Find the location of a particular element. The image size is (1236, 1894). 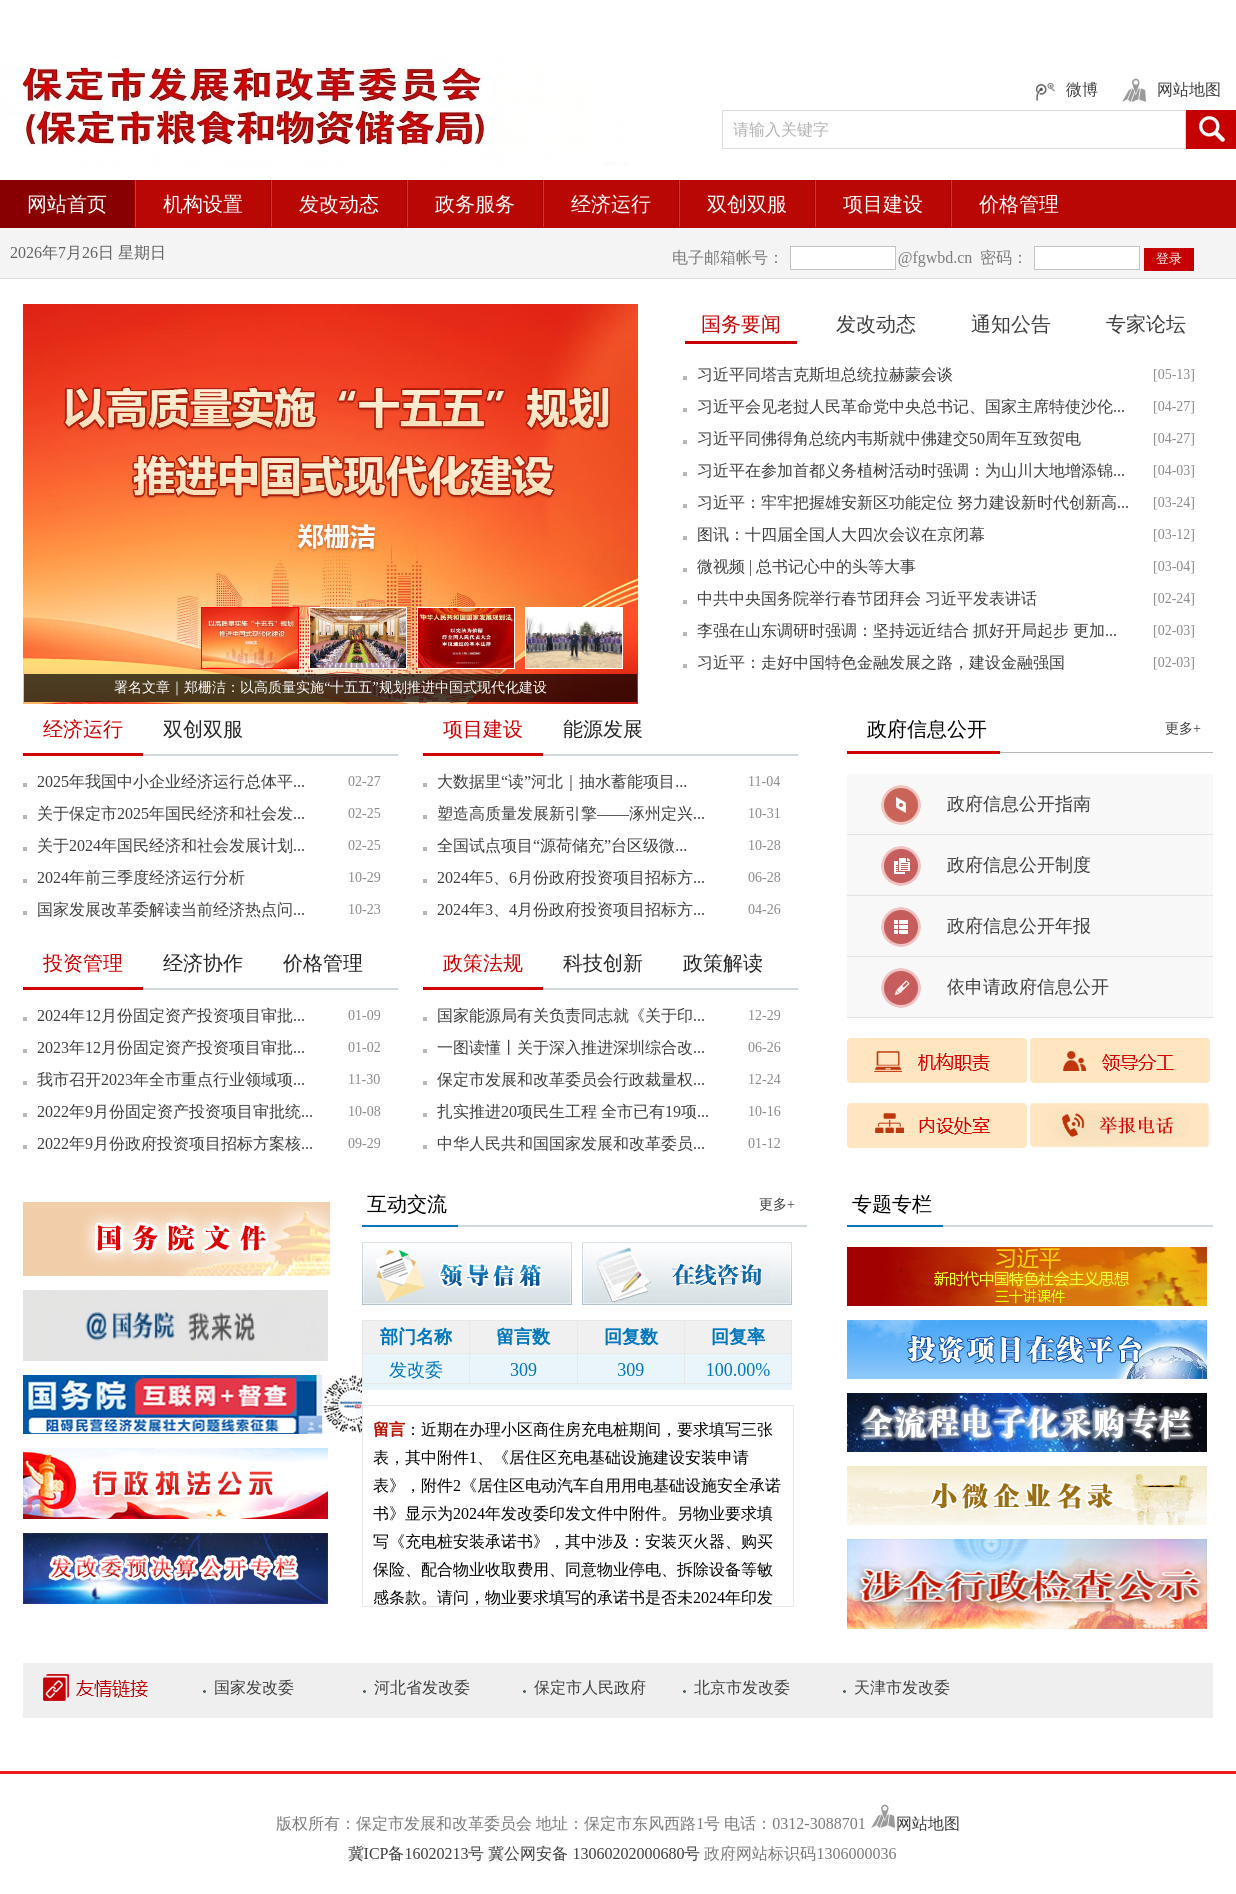

一图读懂丨关于深入推进深圳综合改... is located at coordinates (571, 1047).